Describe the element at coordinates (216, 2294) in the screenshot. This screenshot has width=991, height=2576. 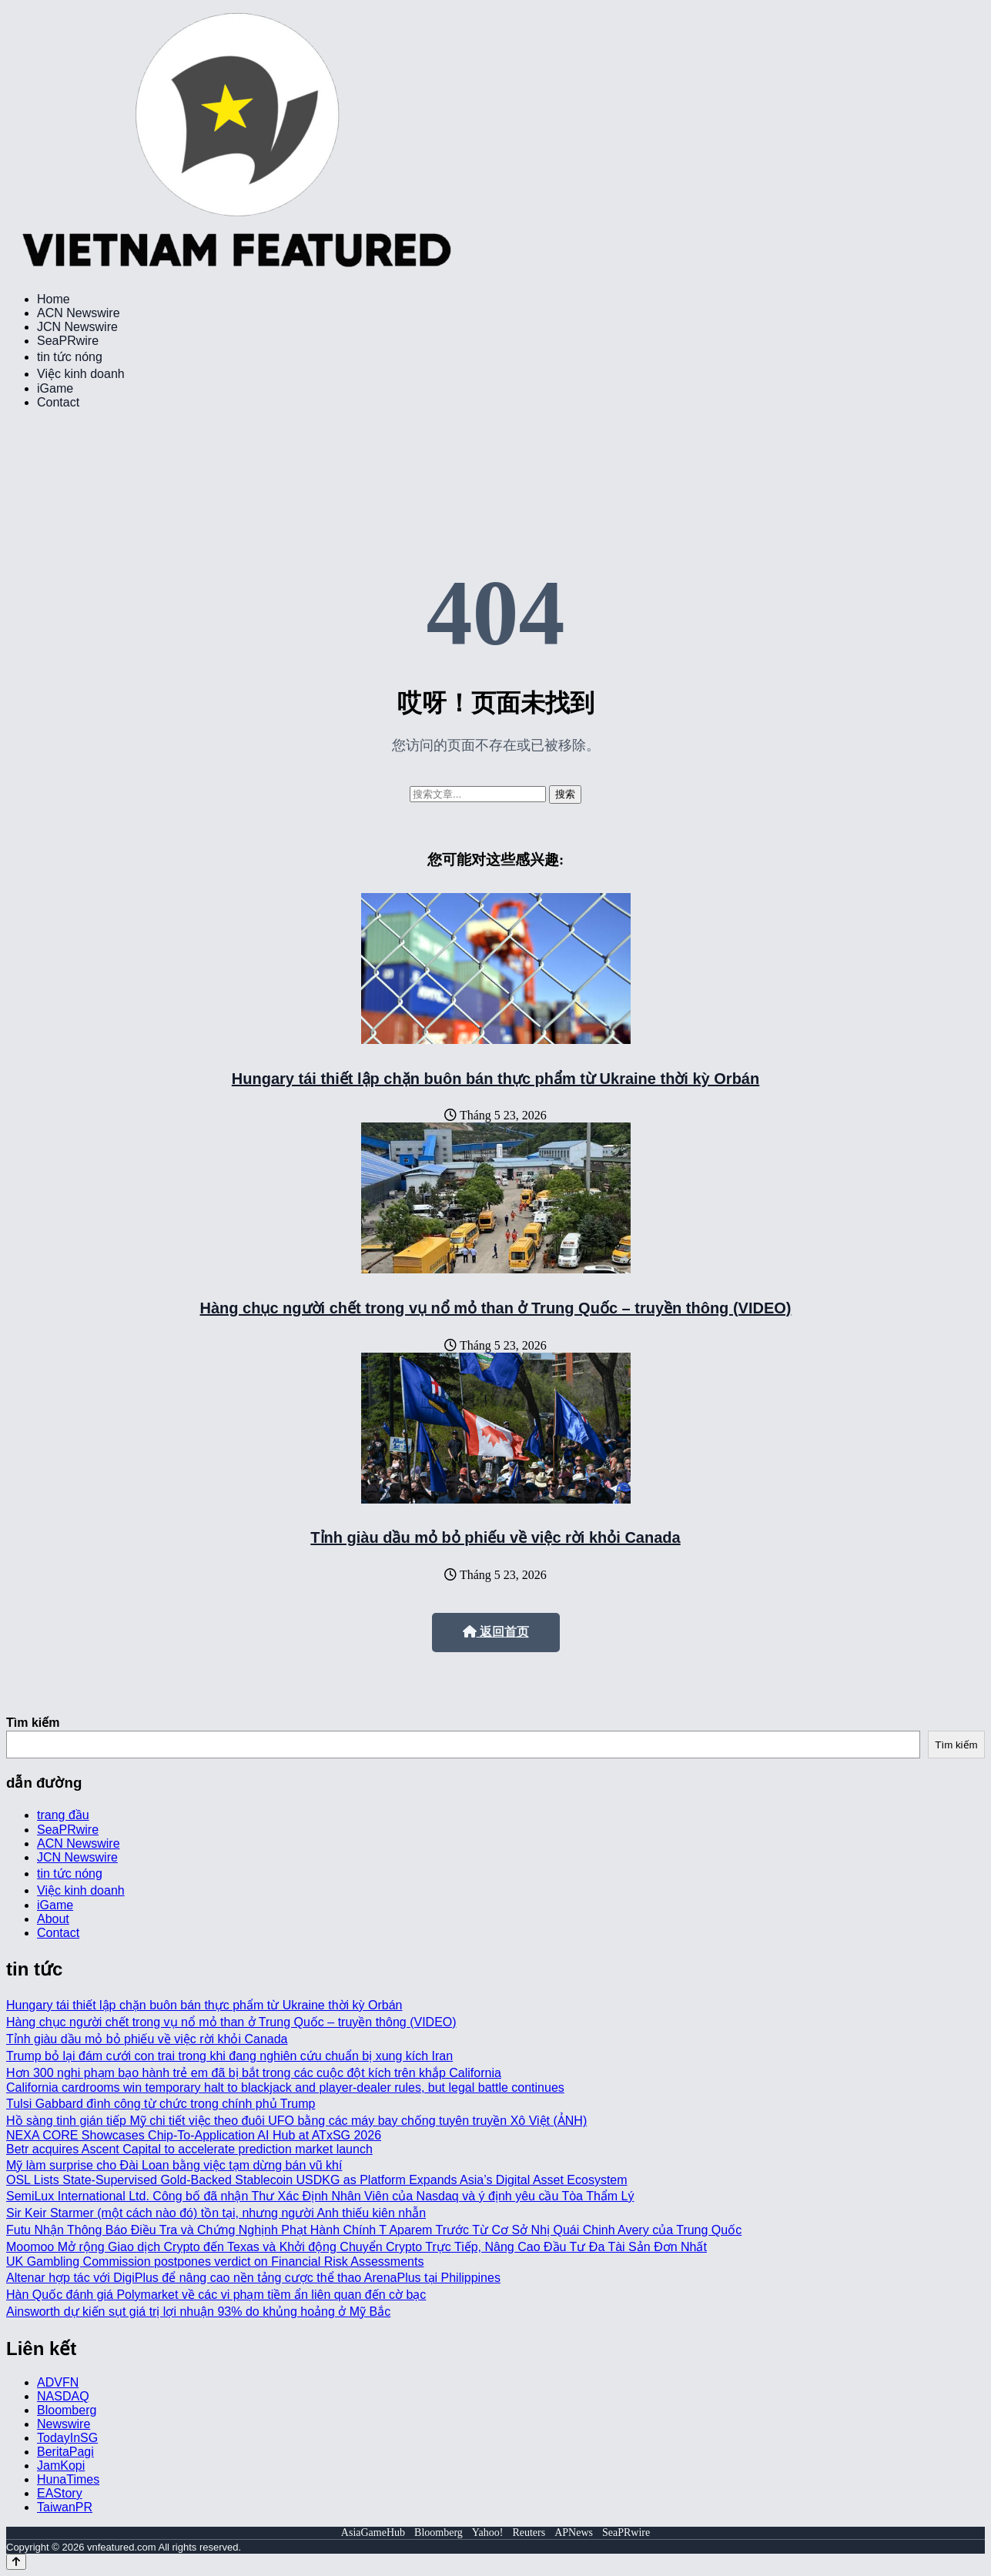
I see `Hàn Quốc đánh giá Polymarket về các vi phạm tiềm ẩn liên quan đến cờ bạc` at that location.